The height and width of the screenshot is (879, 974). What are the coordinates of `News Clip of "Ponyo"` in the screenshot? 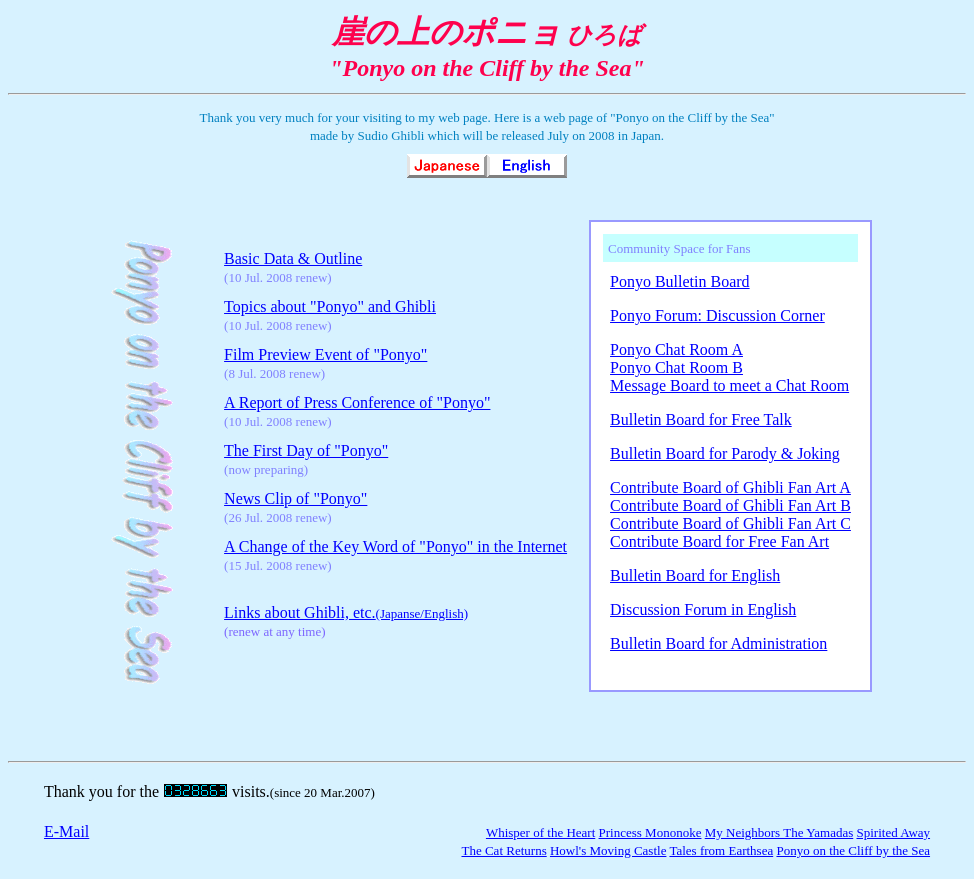 It's located at (295, 498).